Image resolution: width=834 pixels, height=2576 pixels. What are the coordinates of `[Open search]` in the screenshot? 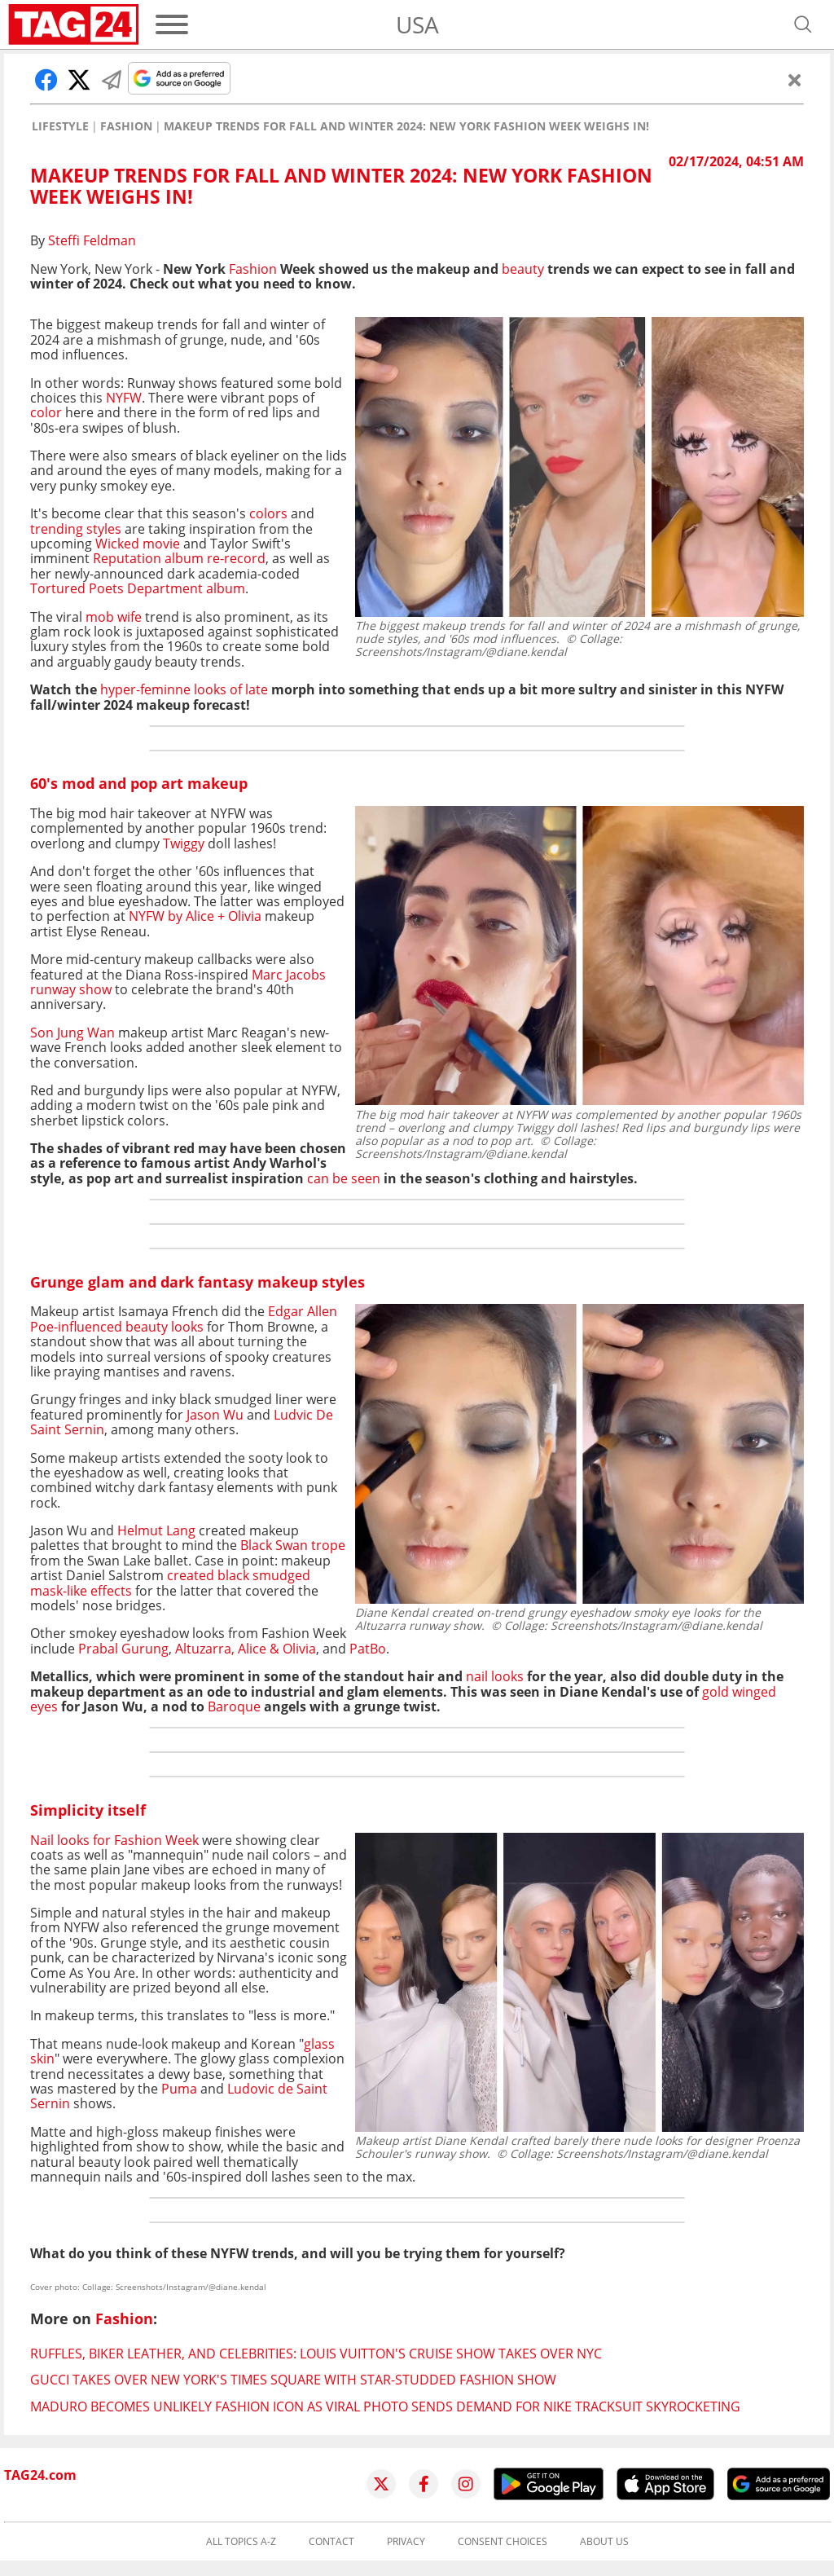 It's located at (803, 24).